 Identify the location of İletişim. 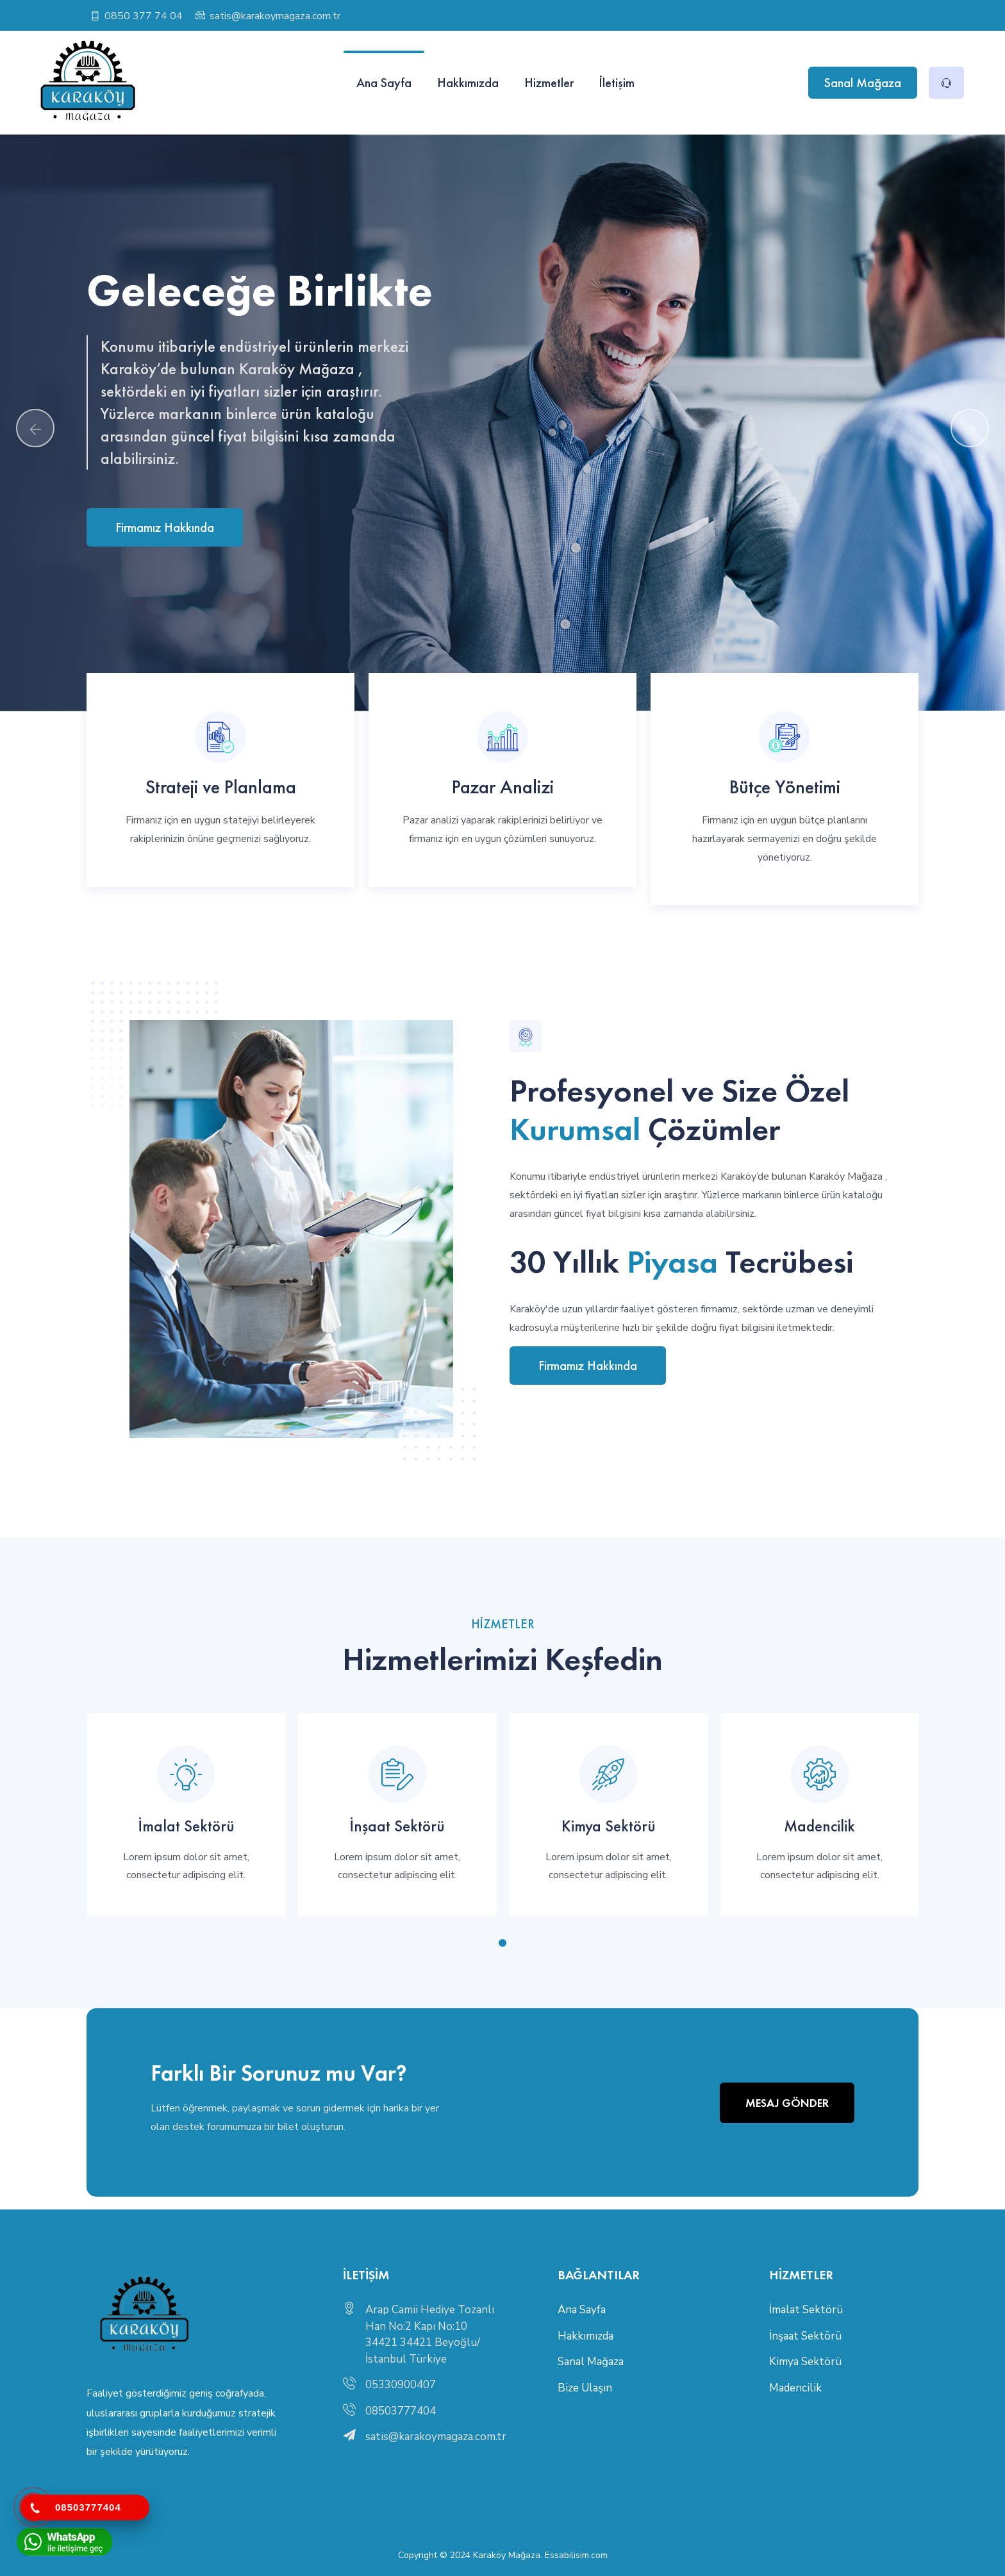
(617, 82).